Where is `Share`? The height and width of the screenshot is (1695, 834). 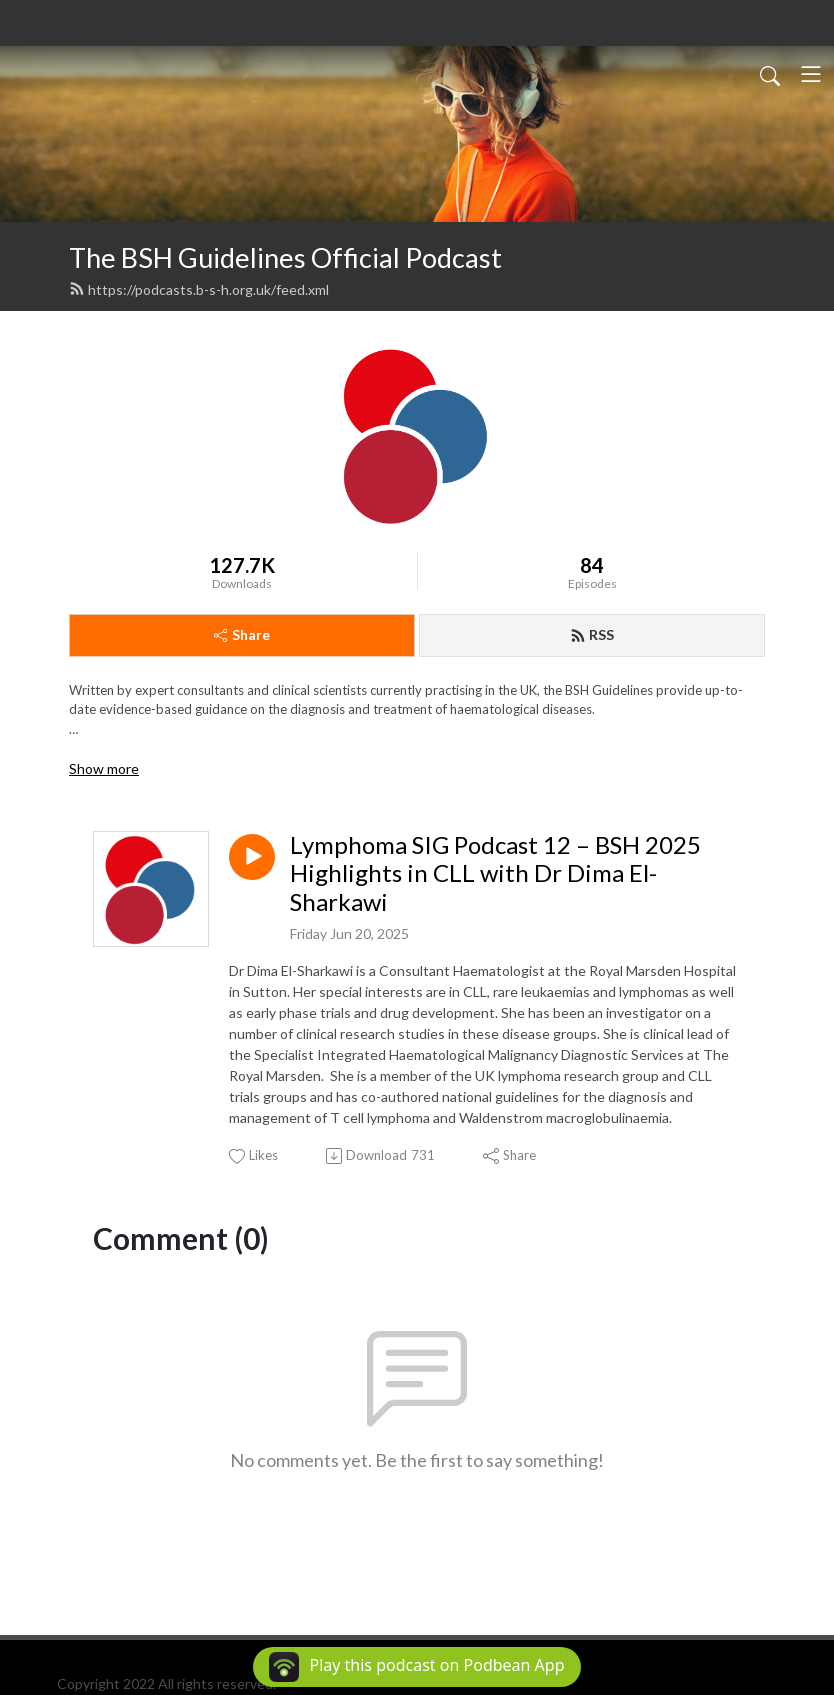 Share is located at coordinates (242, 634).